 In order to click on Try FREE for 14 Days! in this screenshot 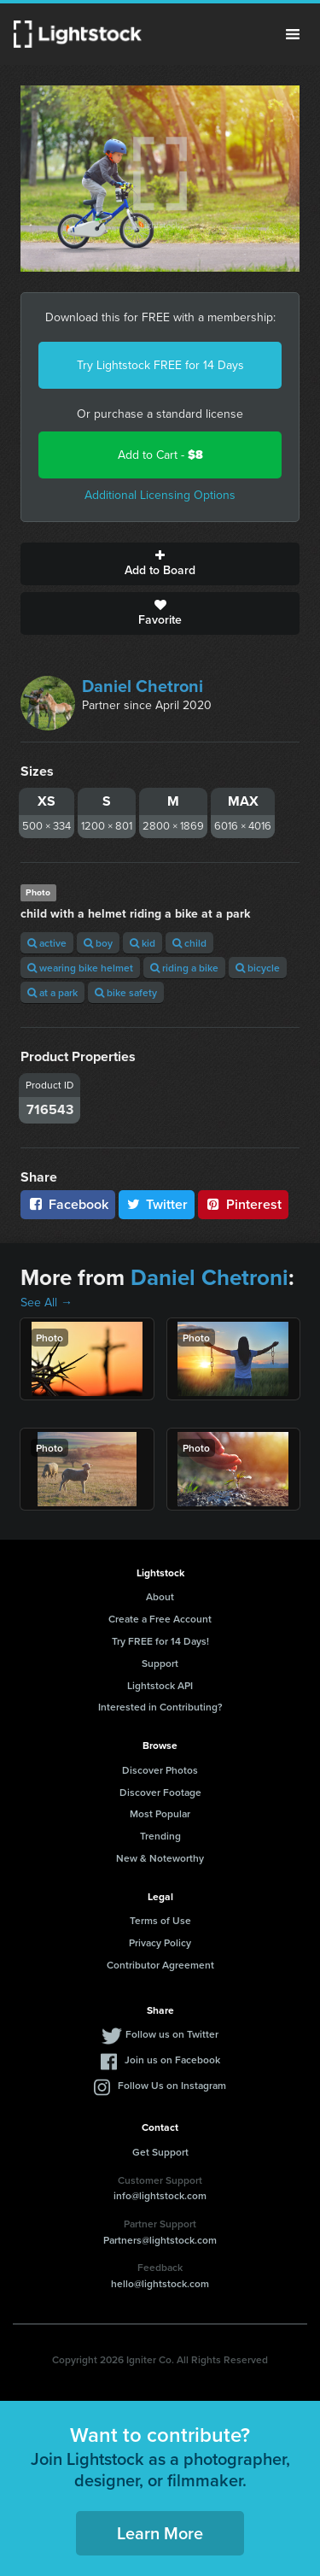, I will do `click(160, 1641)`.